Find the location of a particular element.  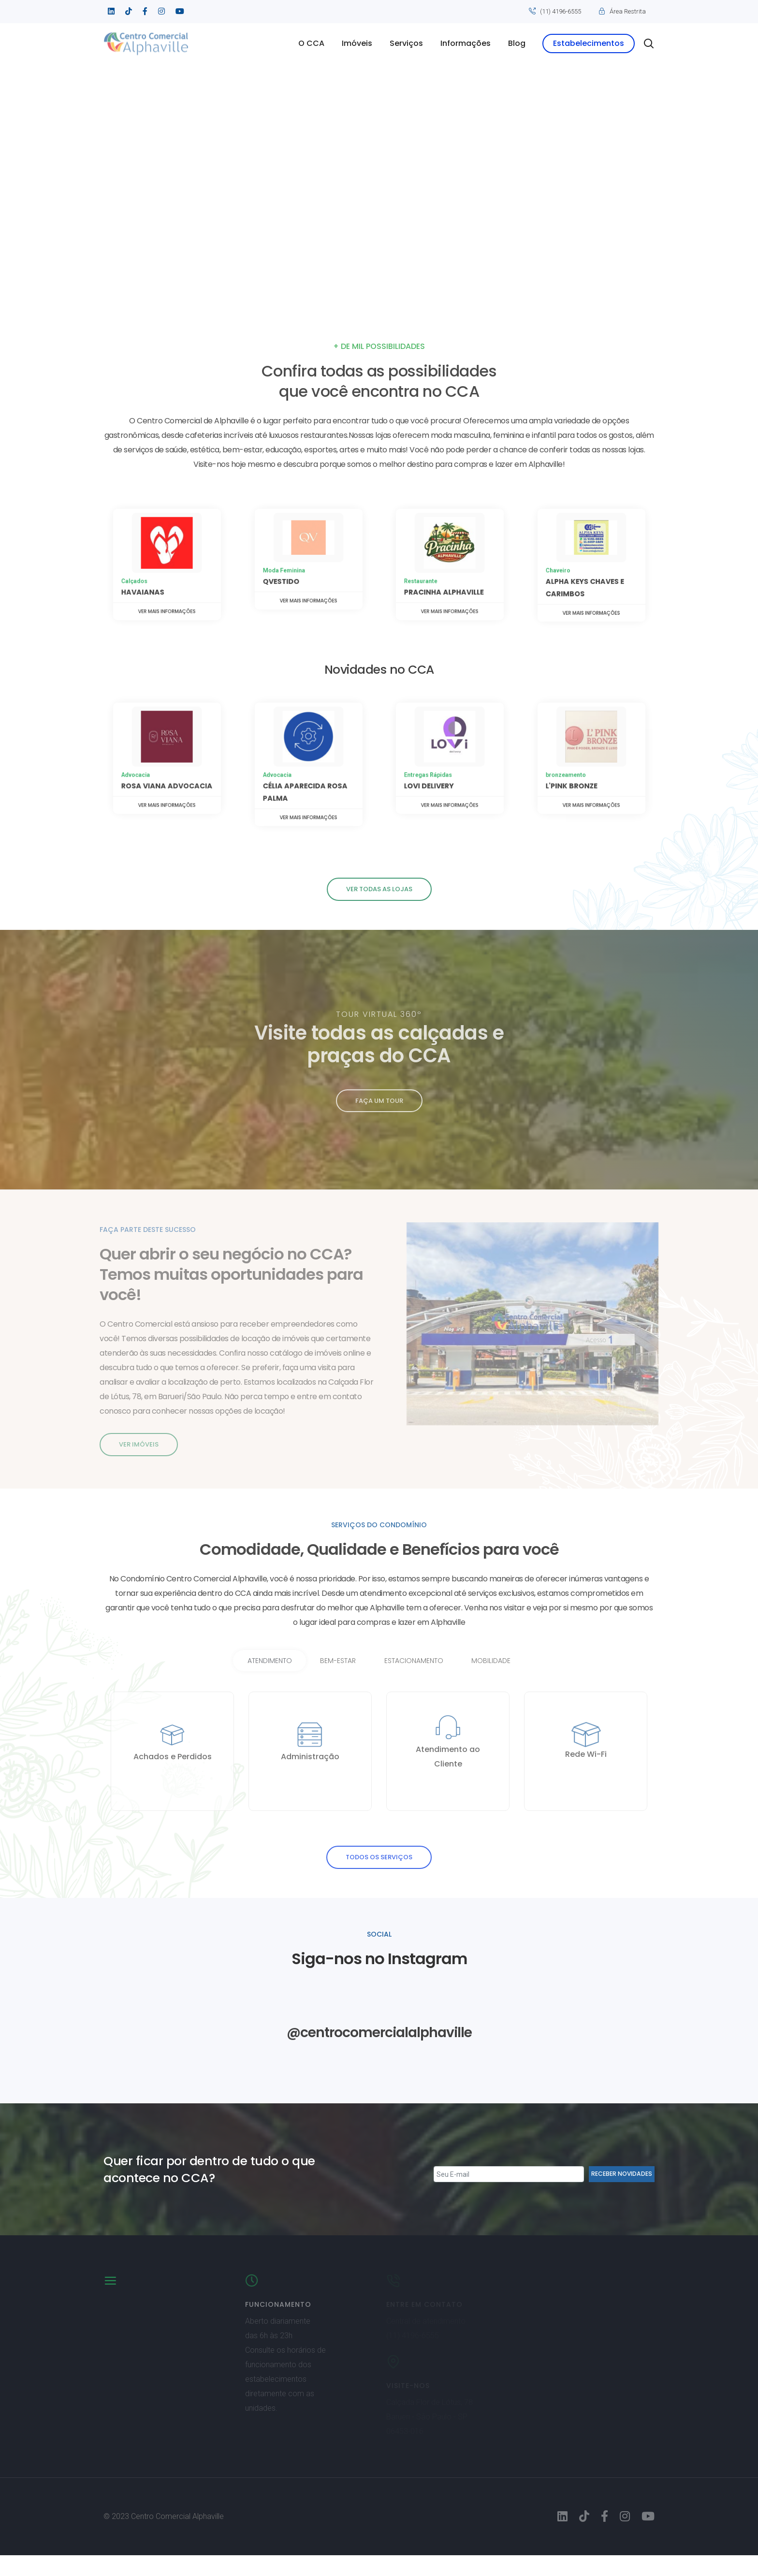

Imóveis is located at coordinates (357, 43).